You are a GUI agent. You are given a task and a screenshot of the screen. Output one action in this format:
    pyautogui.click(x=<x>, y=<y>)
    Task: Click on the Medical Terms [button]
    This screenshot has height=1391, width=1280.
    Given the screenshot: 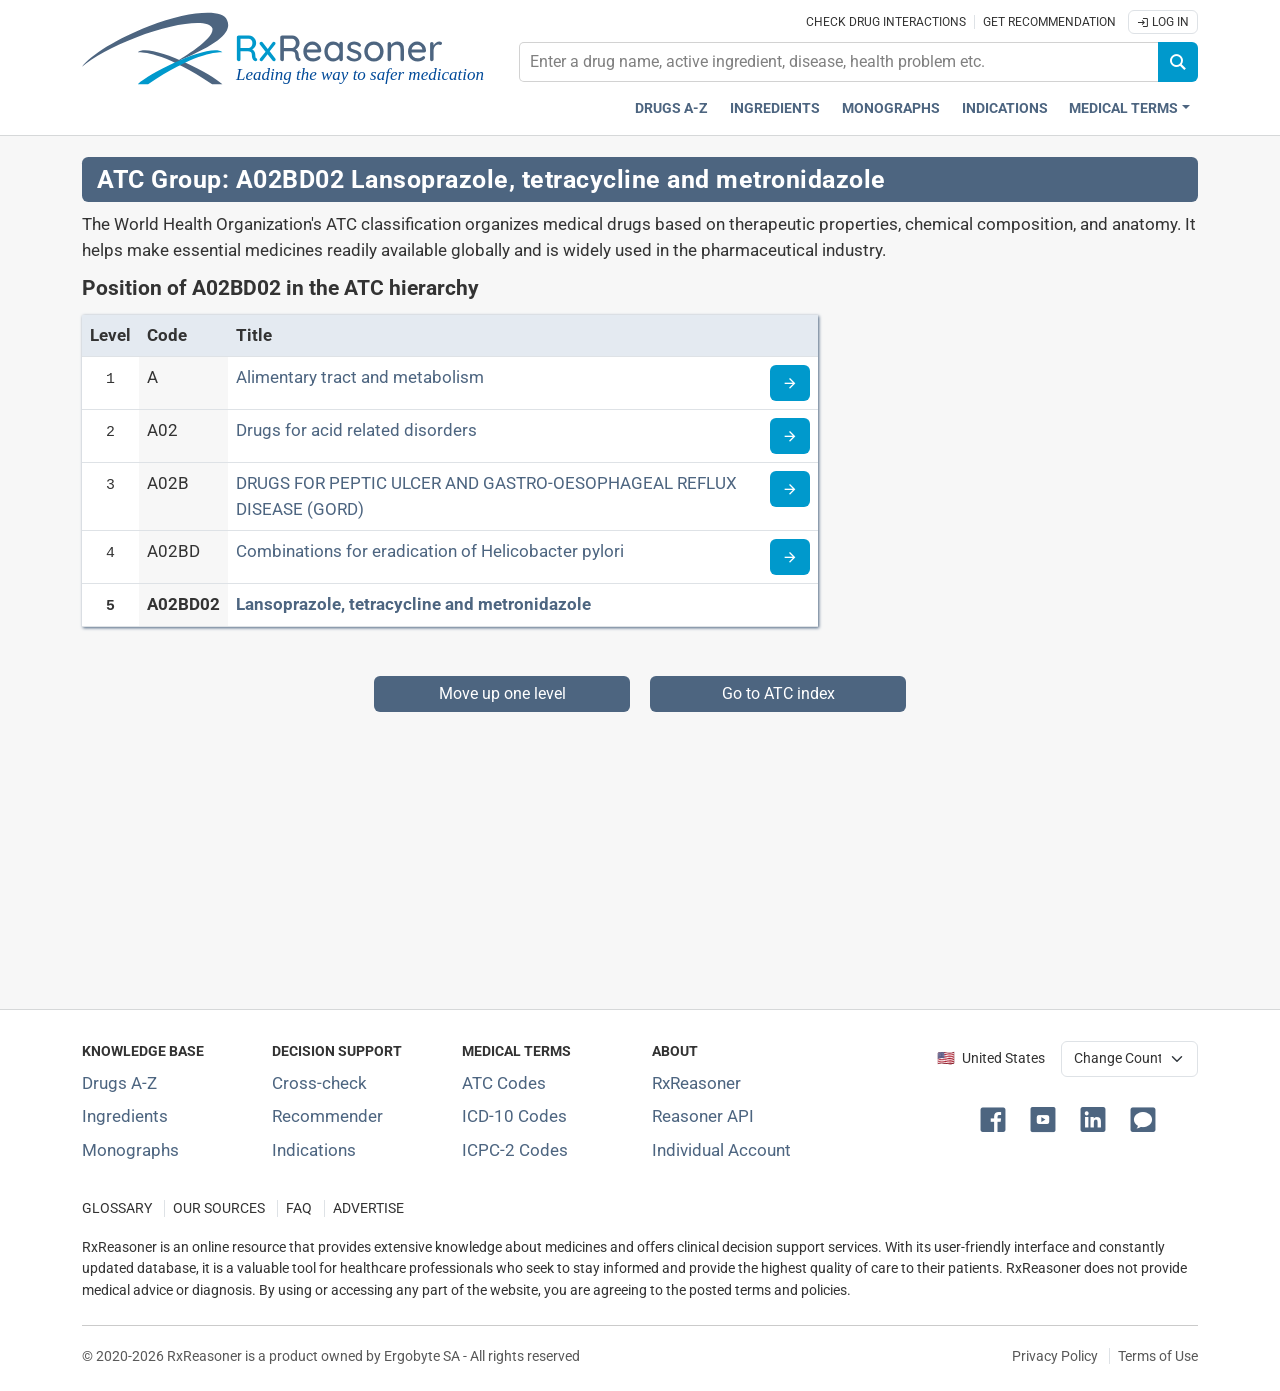 What is the action you would take?
    pyautogui.click(x=1123, y=108)
    